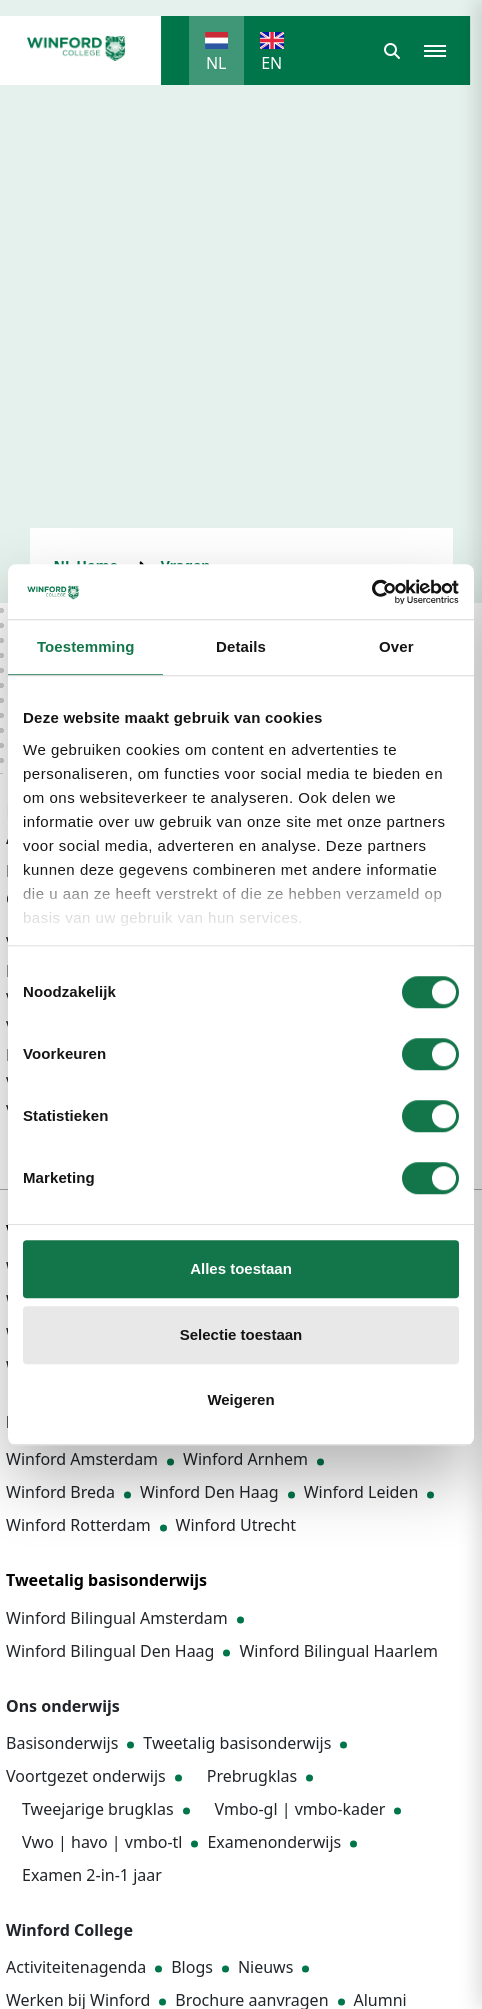 Image resolution: width=482 pixels, height=2009 pixels. What do you see at coordinates (216, 63) in the screenshot?
I see `NL` at bounding box center [216, 63].